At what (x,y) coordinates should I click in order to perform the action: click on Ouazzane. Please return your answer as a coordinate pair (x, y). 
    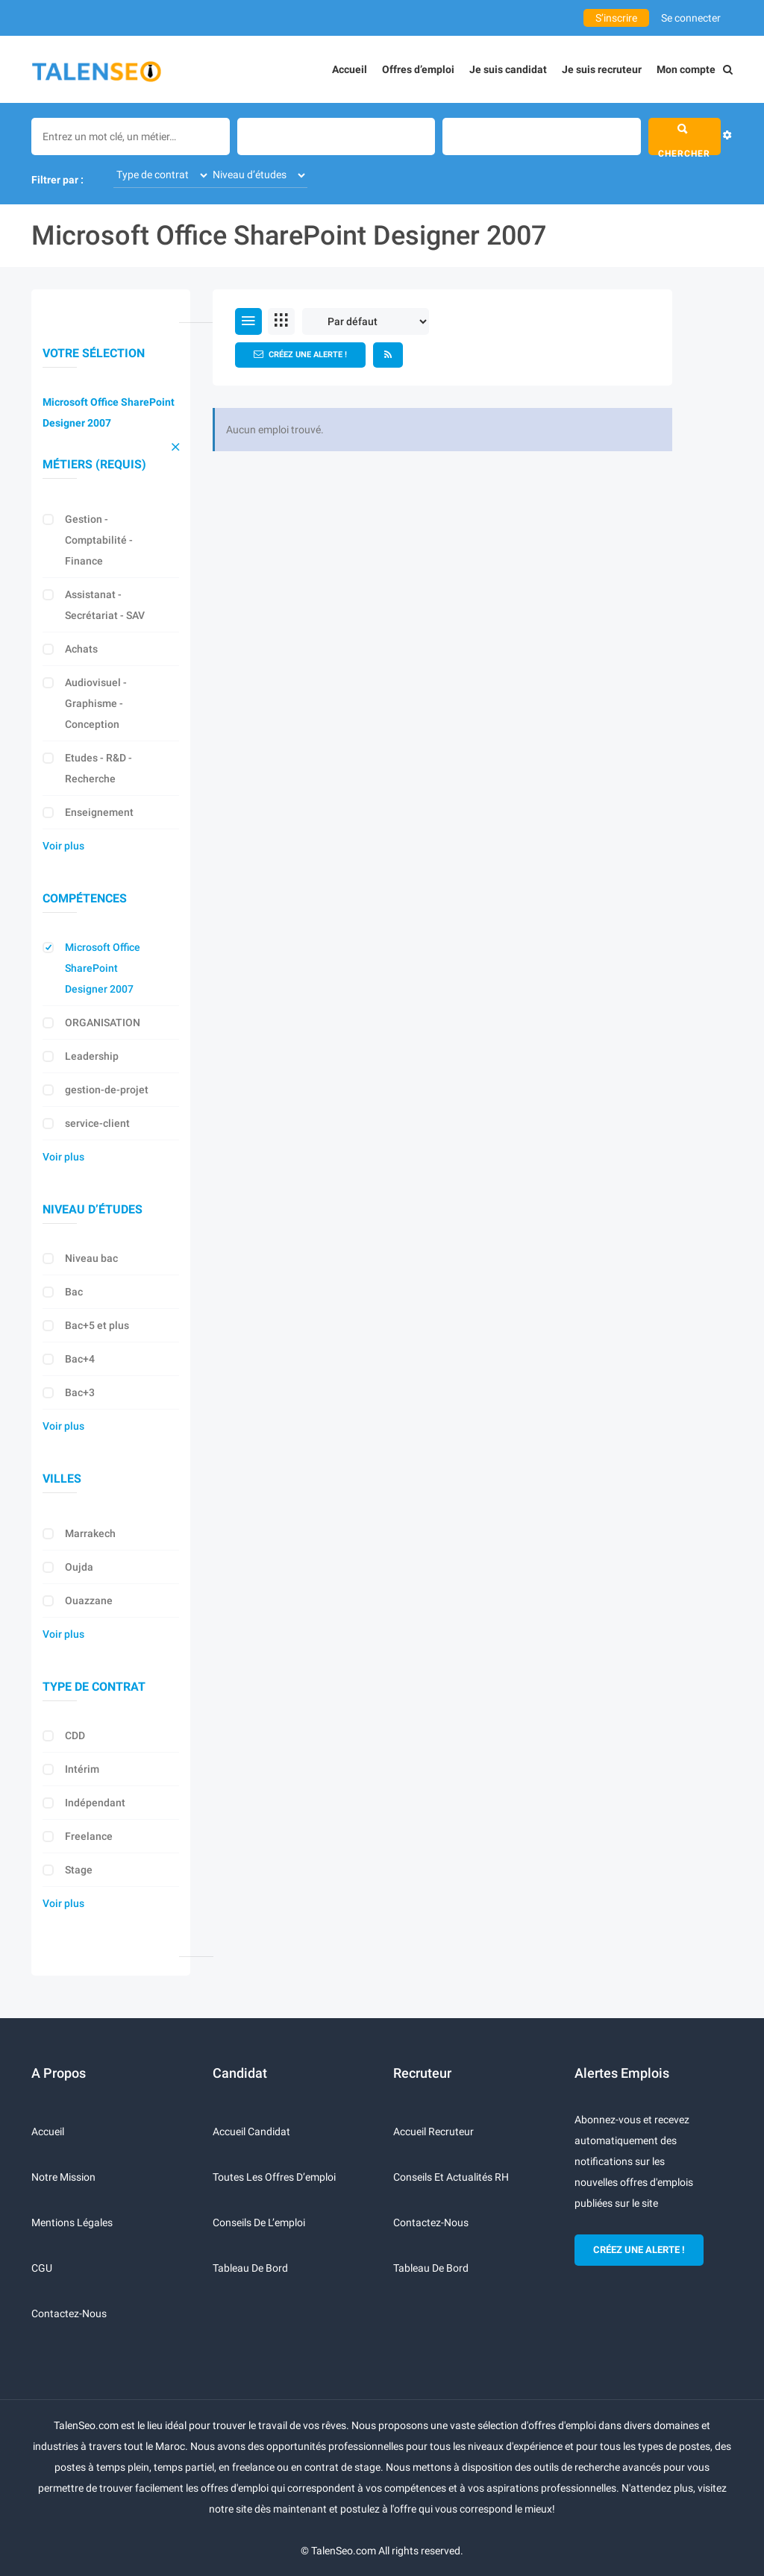
    Looking at the image, I should click on (89, 1600).